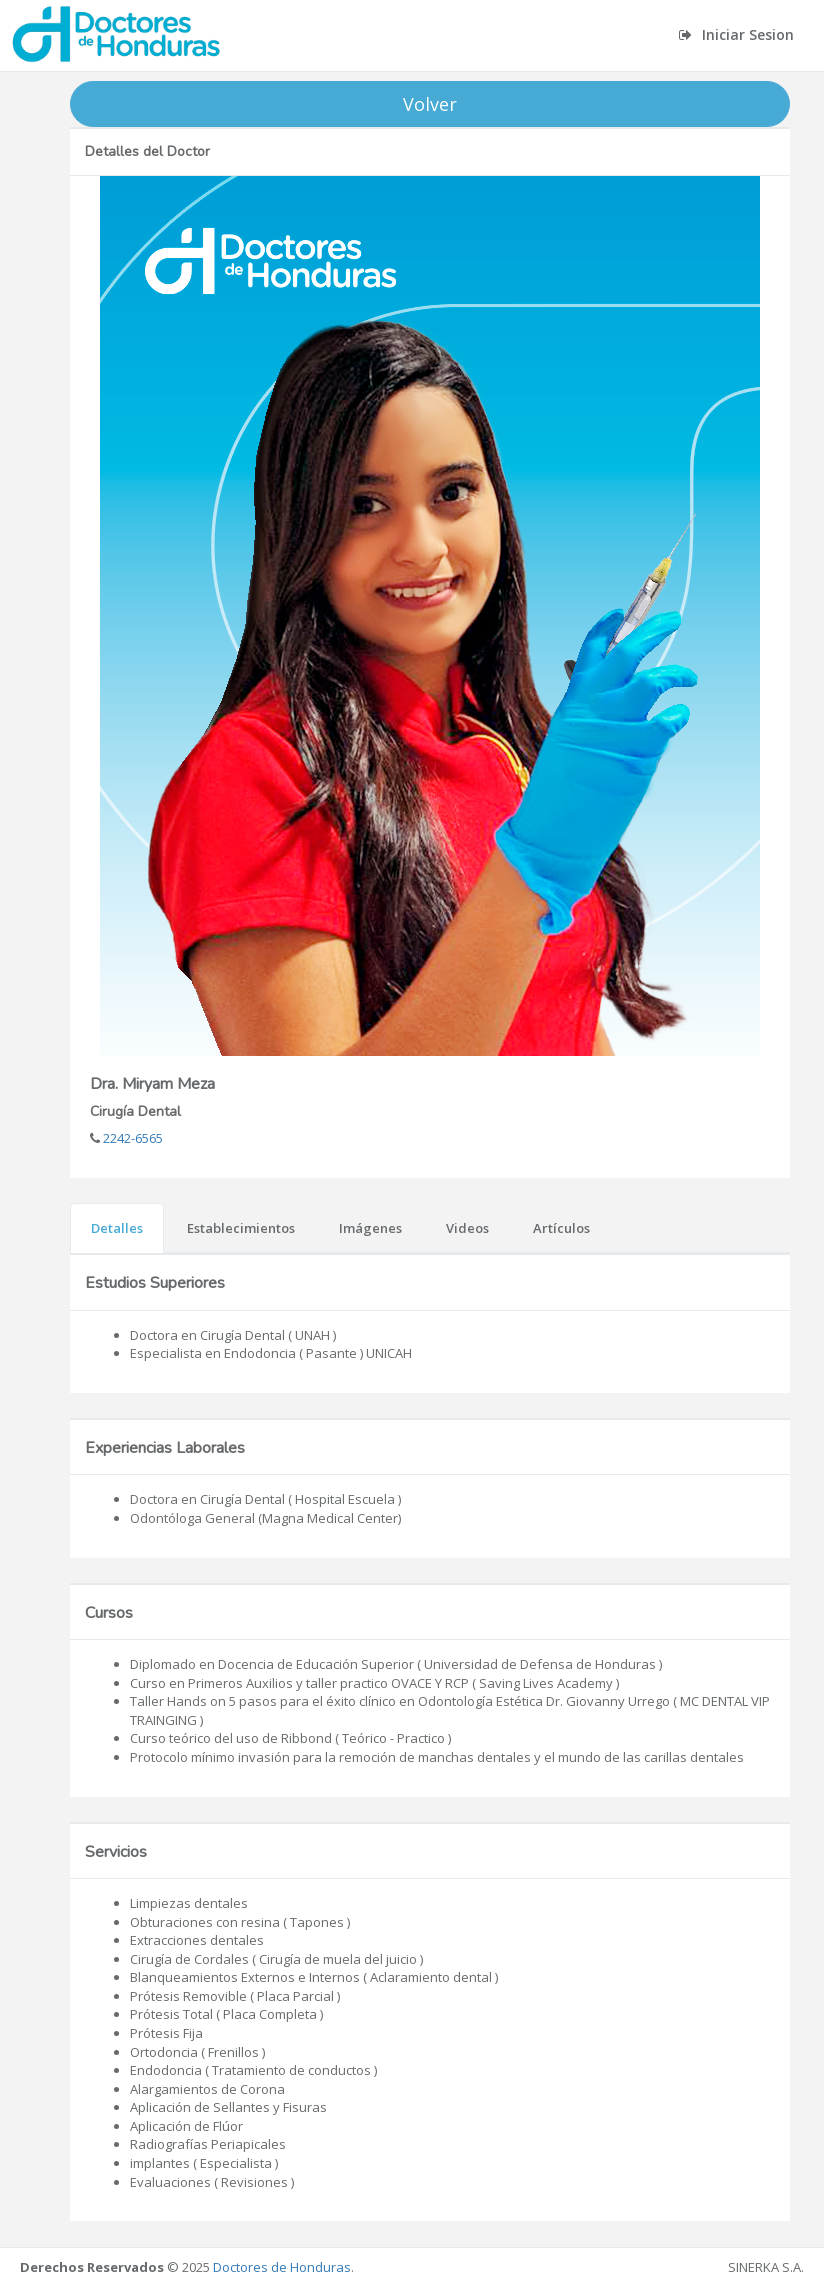 The height and width of the screenshot is (2286, 824). Describe the element at coordinates (117, 1228) in the screenshot. I see `Detalles` at that location.